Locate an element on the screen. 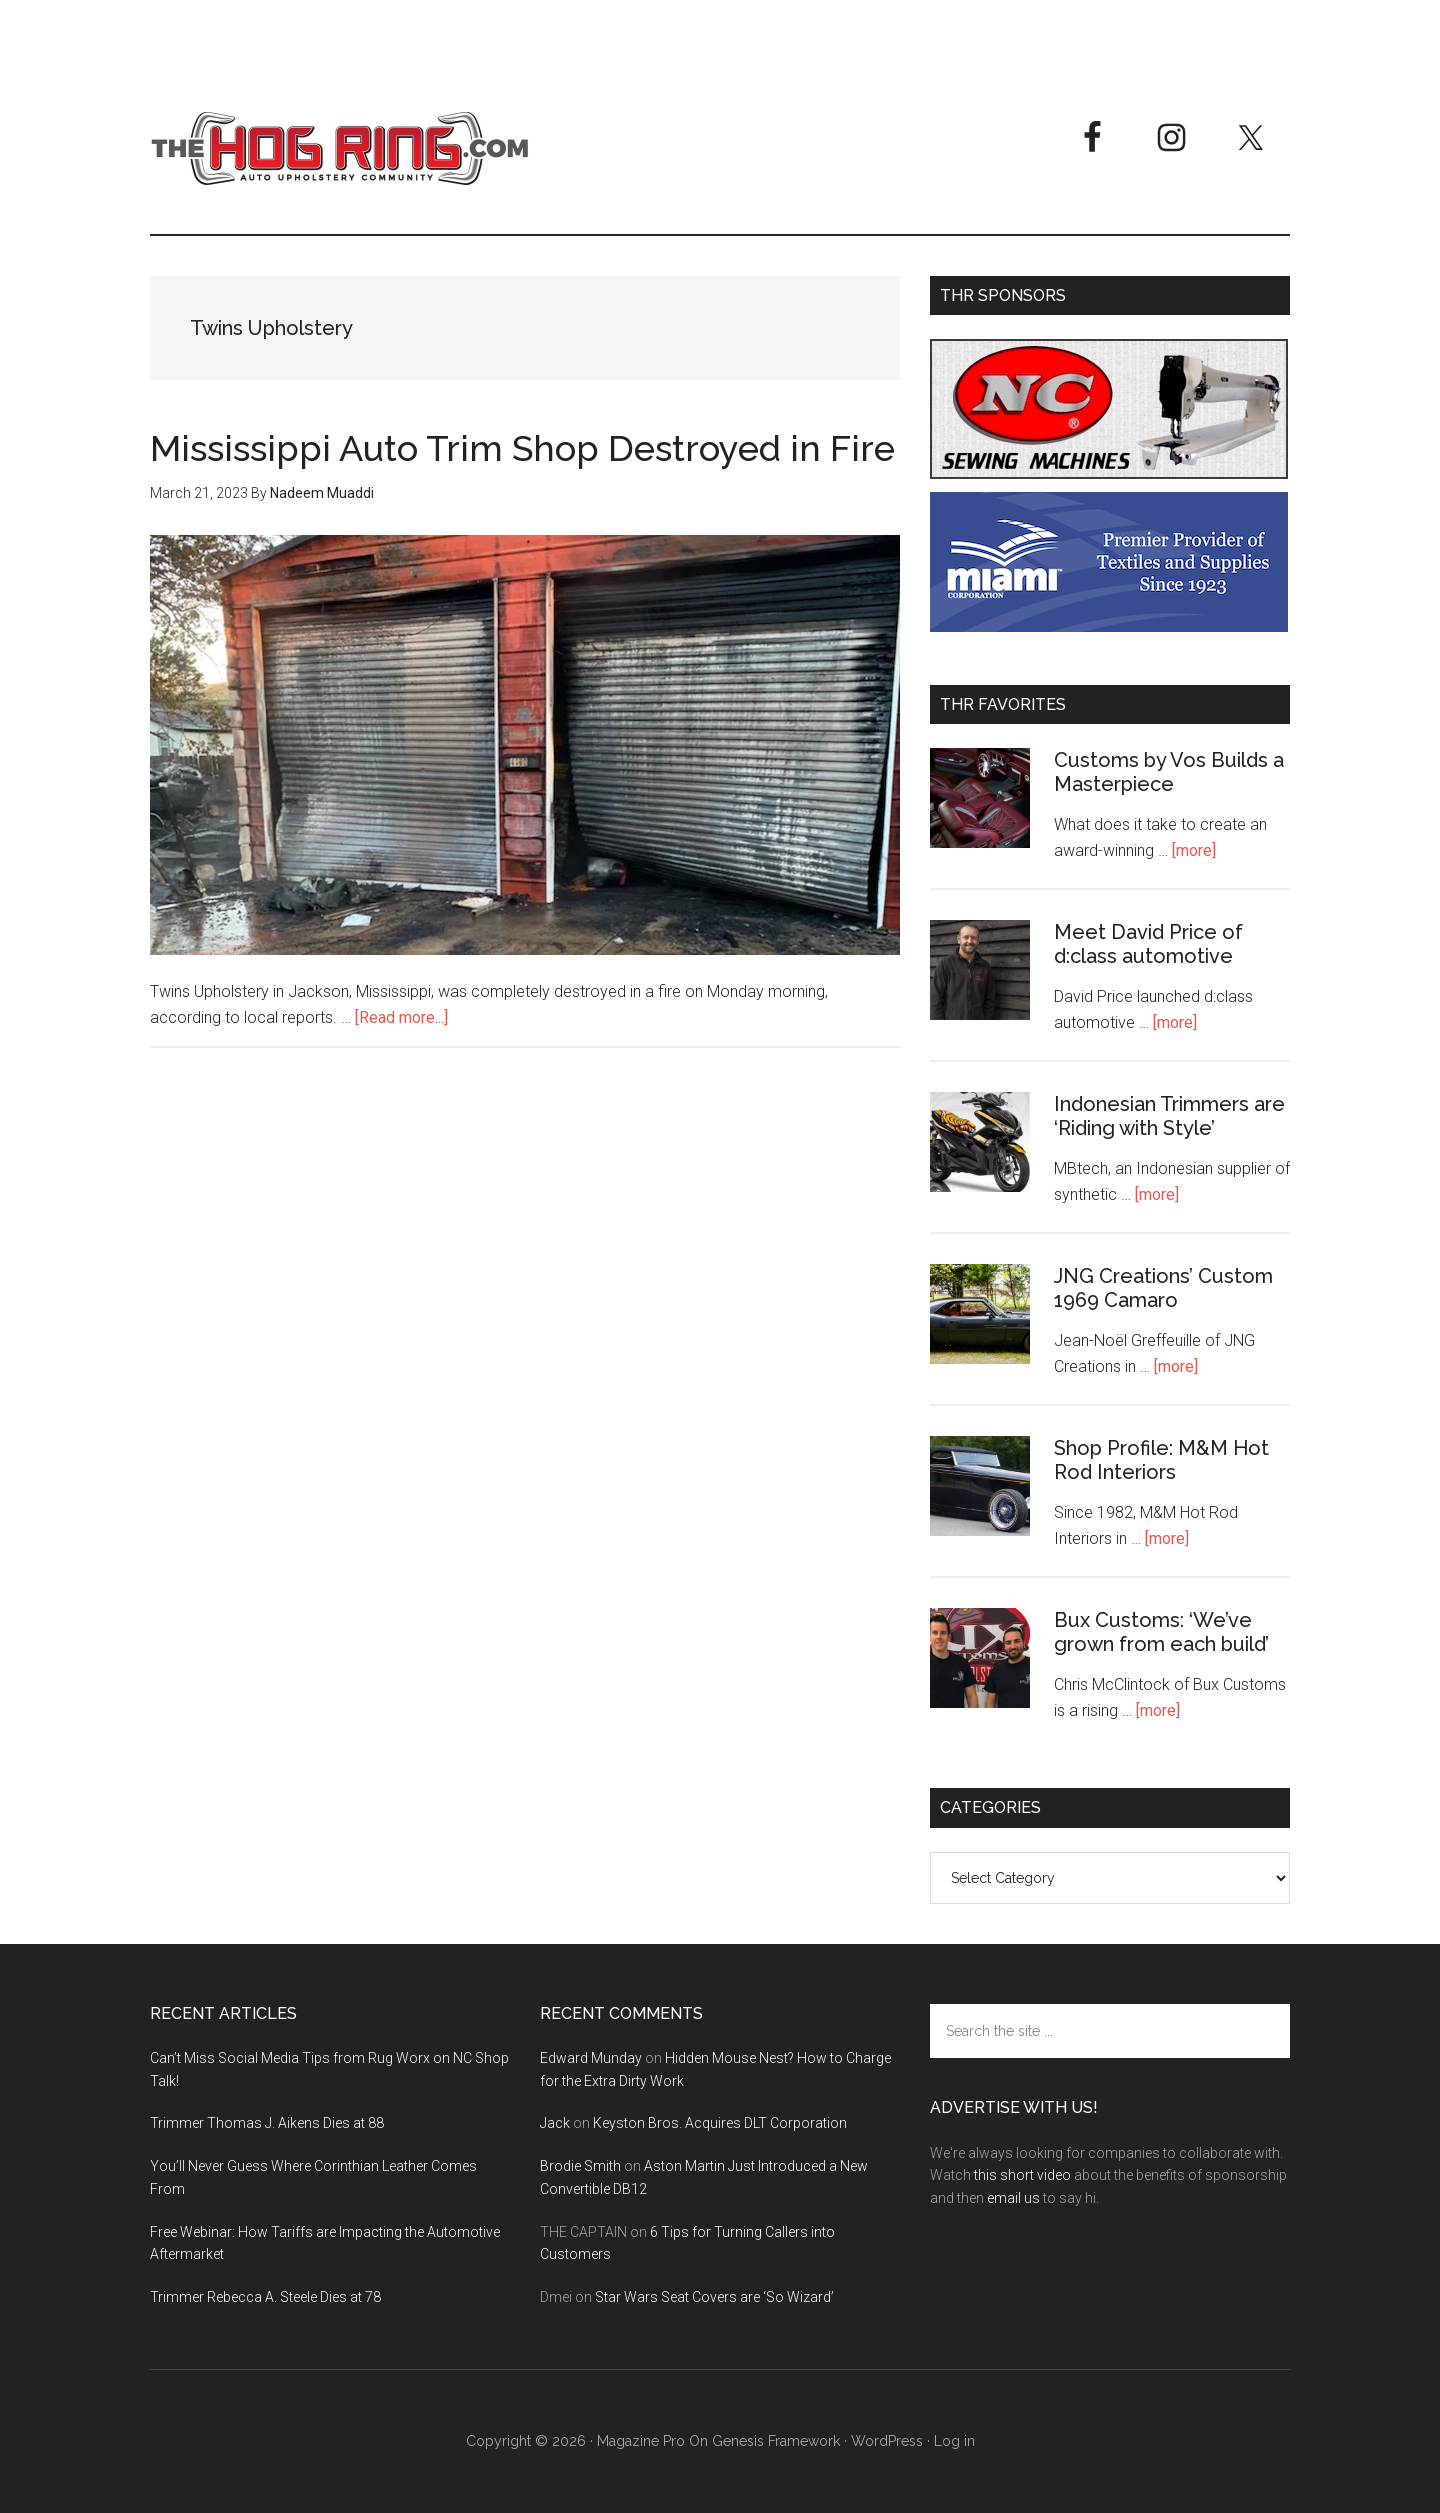 Image resolution: width=1440 pixels, height=2513 pixels. [more] is located at coordinates (1194, 850).